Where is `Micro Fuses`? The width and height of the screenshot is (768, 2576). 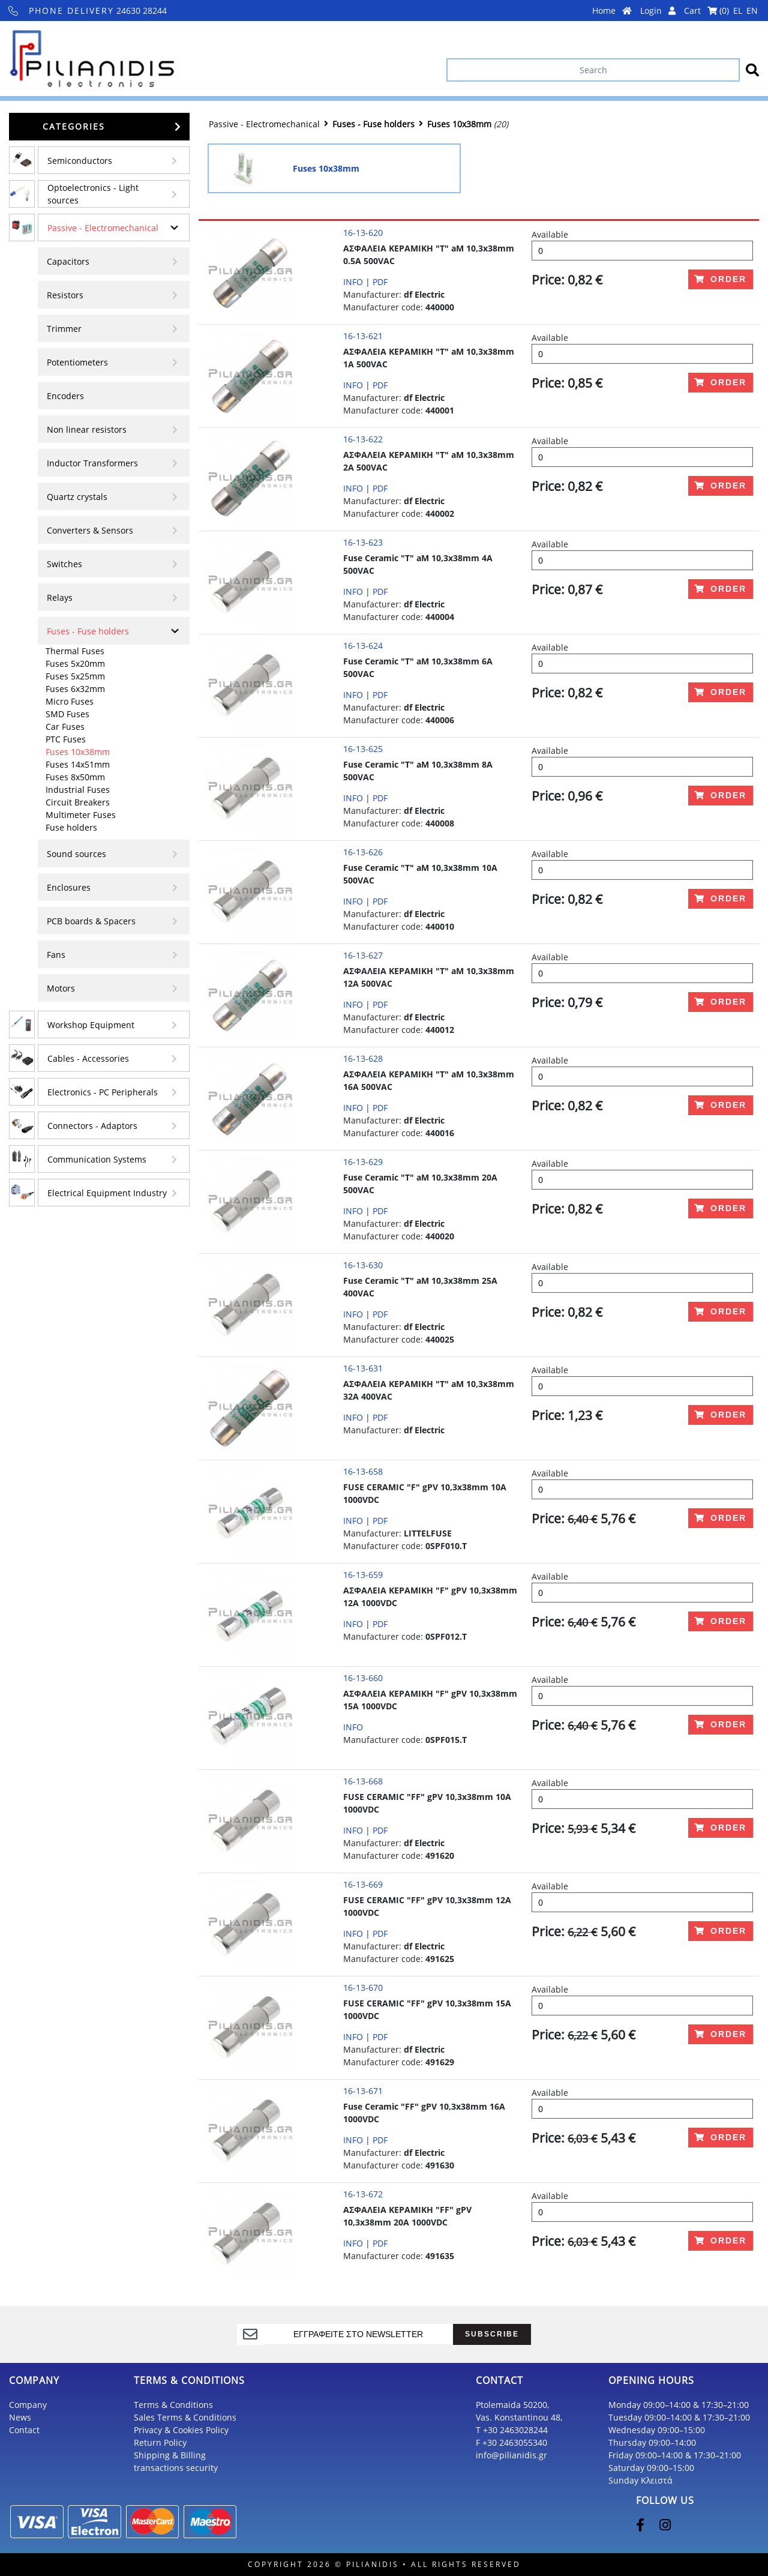
Micro Fuses is located at coordinates (70, 701).